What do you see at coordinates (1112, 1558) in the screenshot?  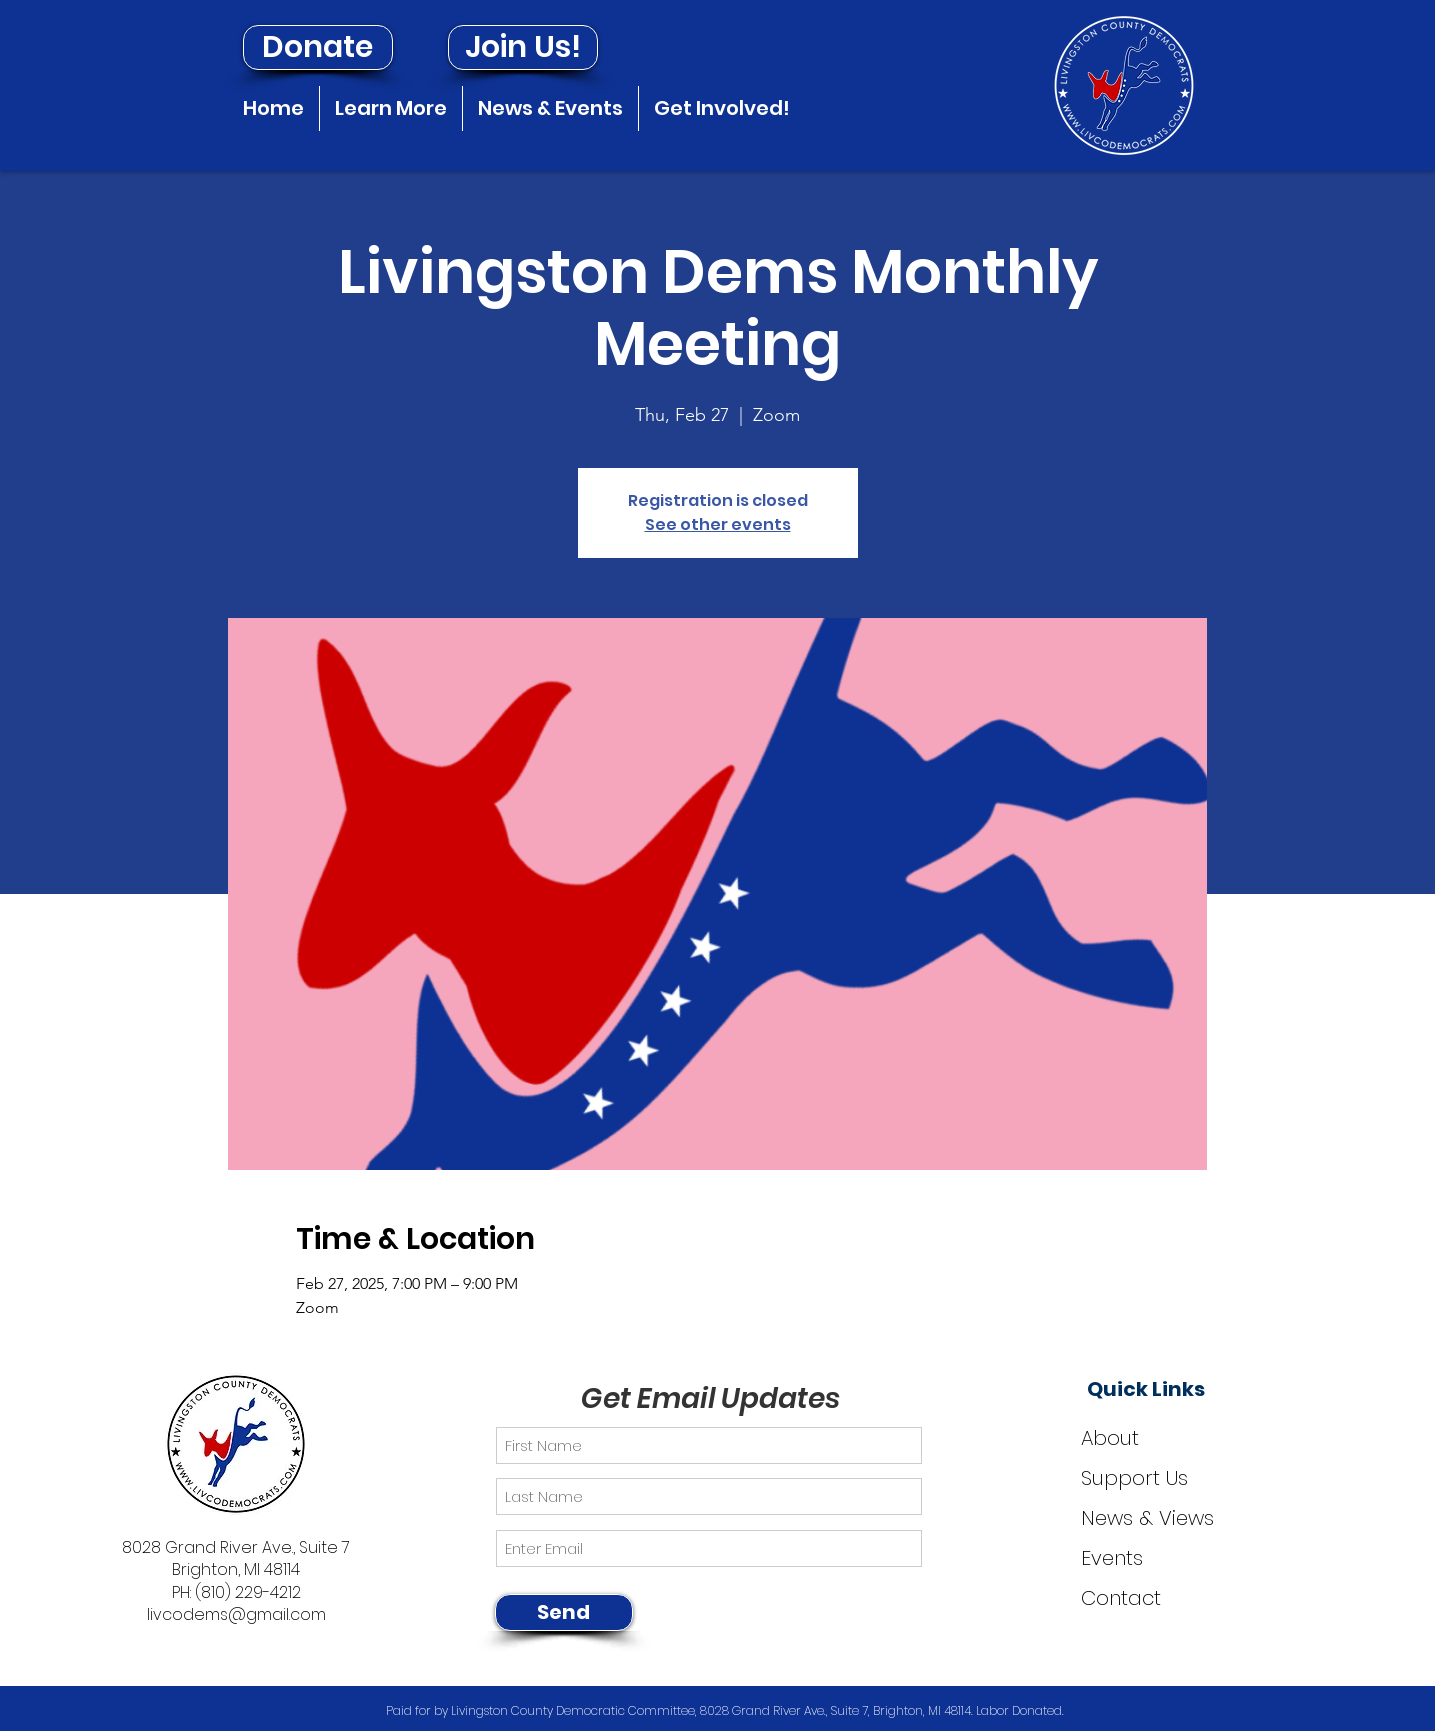 I see `Events` at bounding box center [1112, 1558].